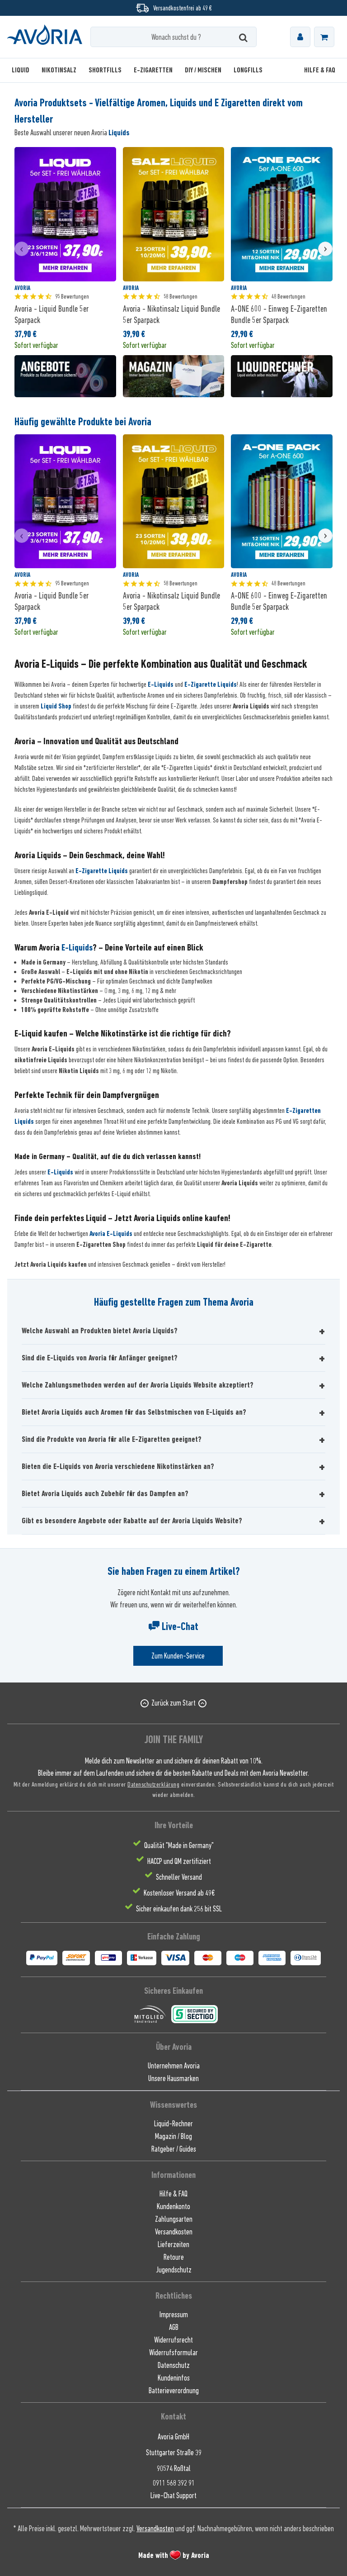  Describe the element at coordinates (203, 70) in the screenshot. I see `[DIY / Mischen]` at that location.